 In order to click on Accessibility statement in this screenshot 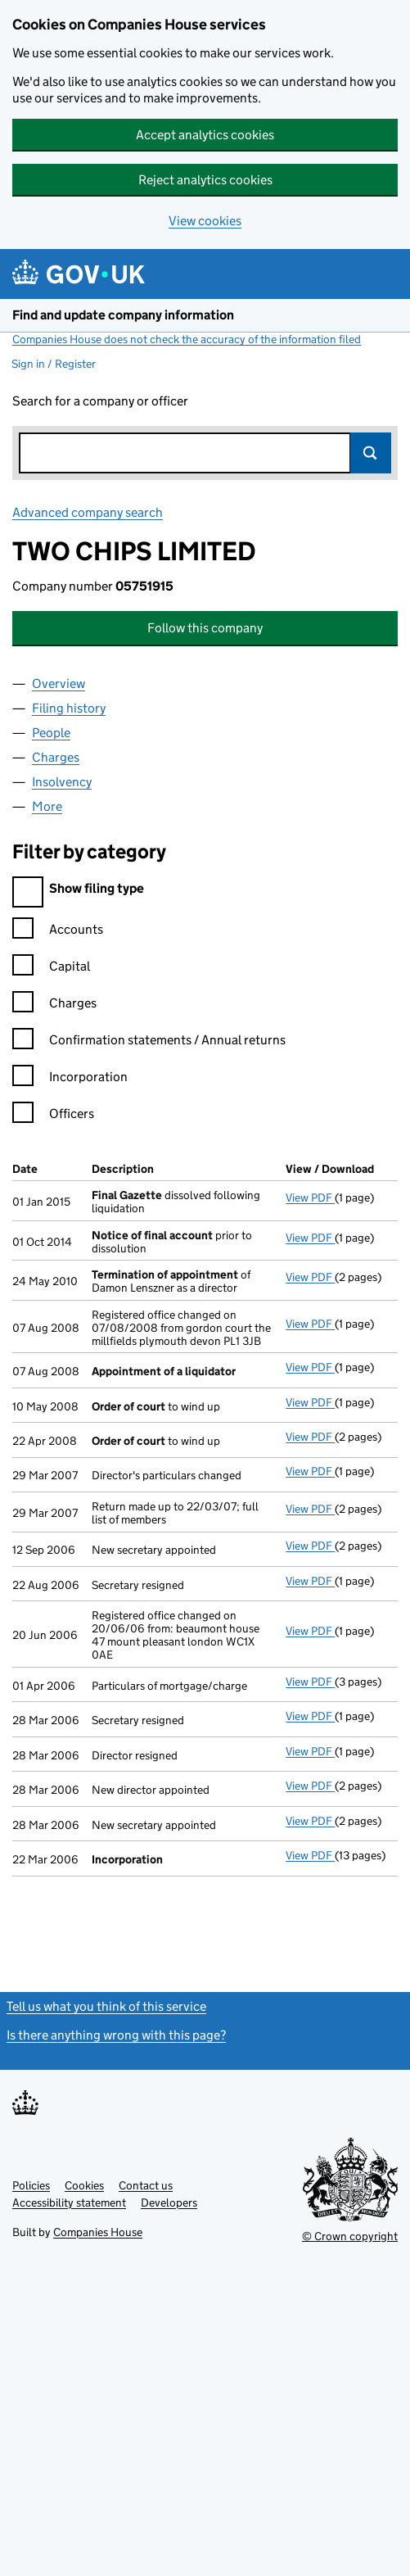, I will do `click(69, 2202)`.